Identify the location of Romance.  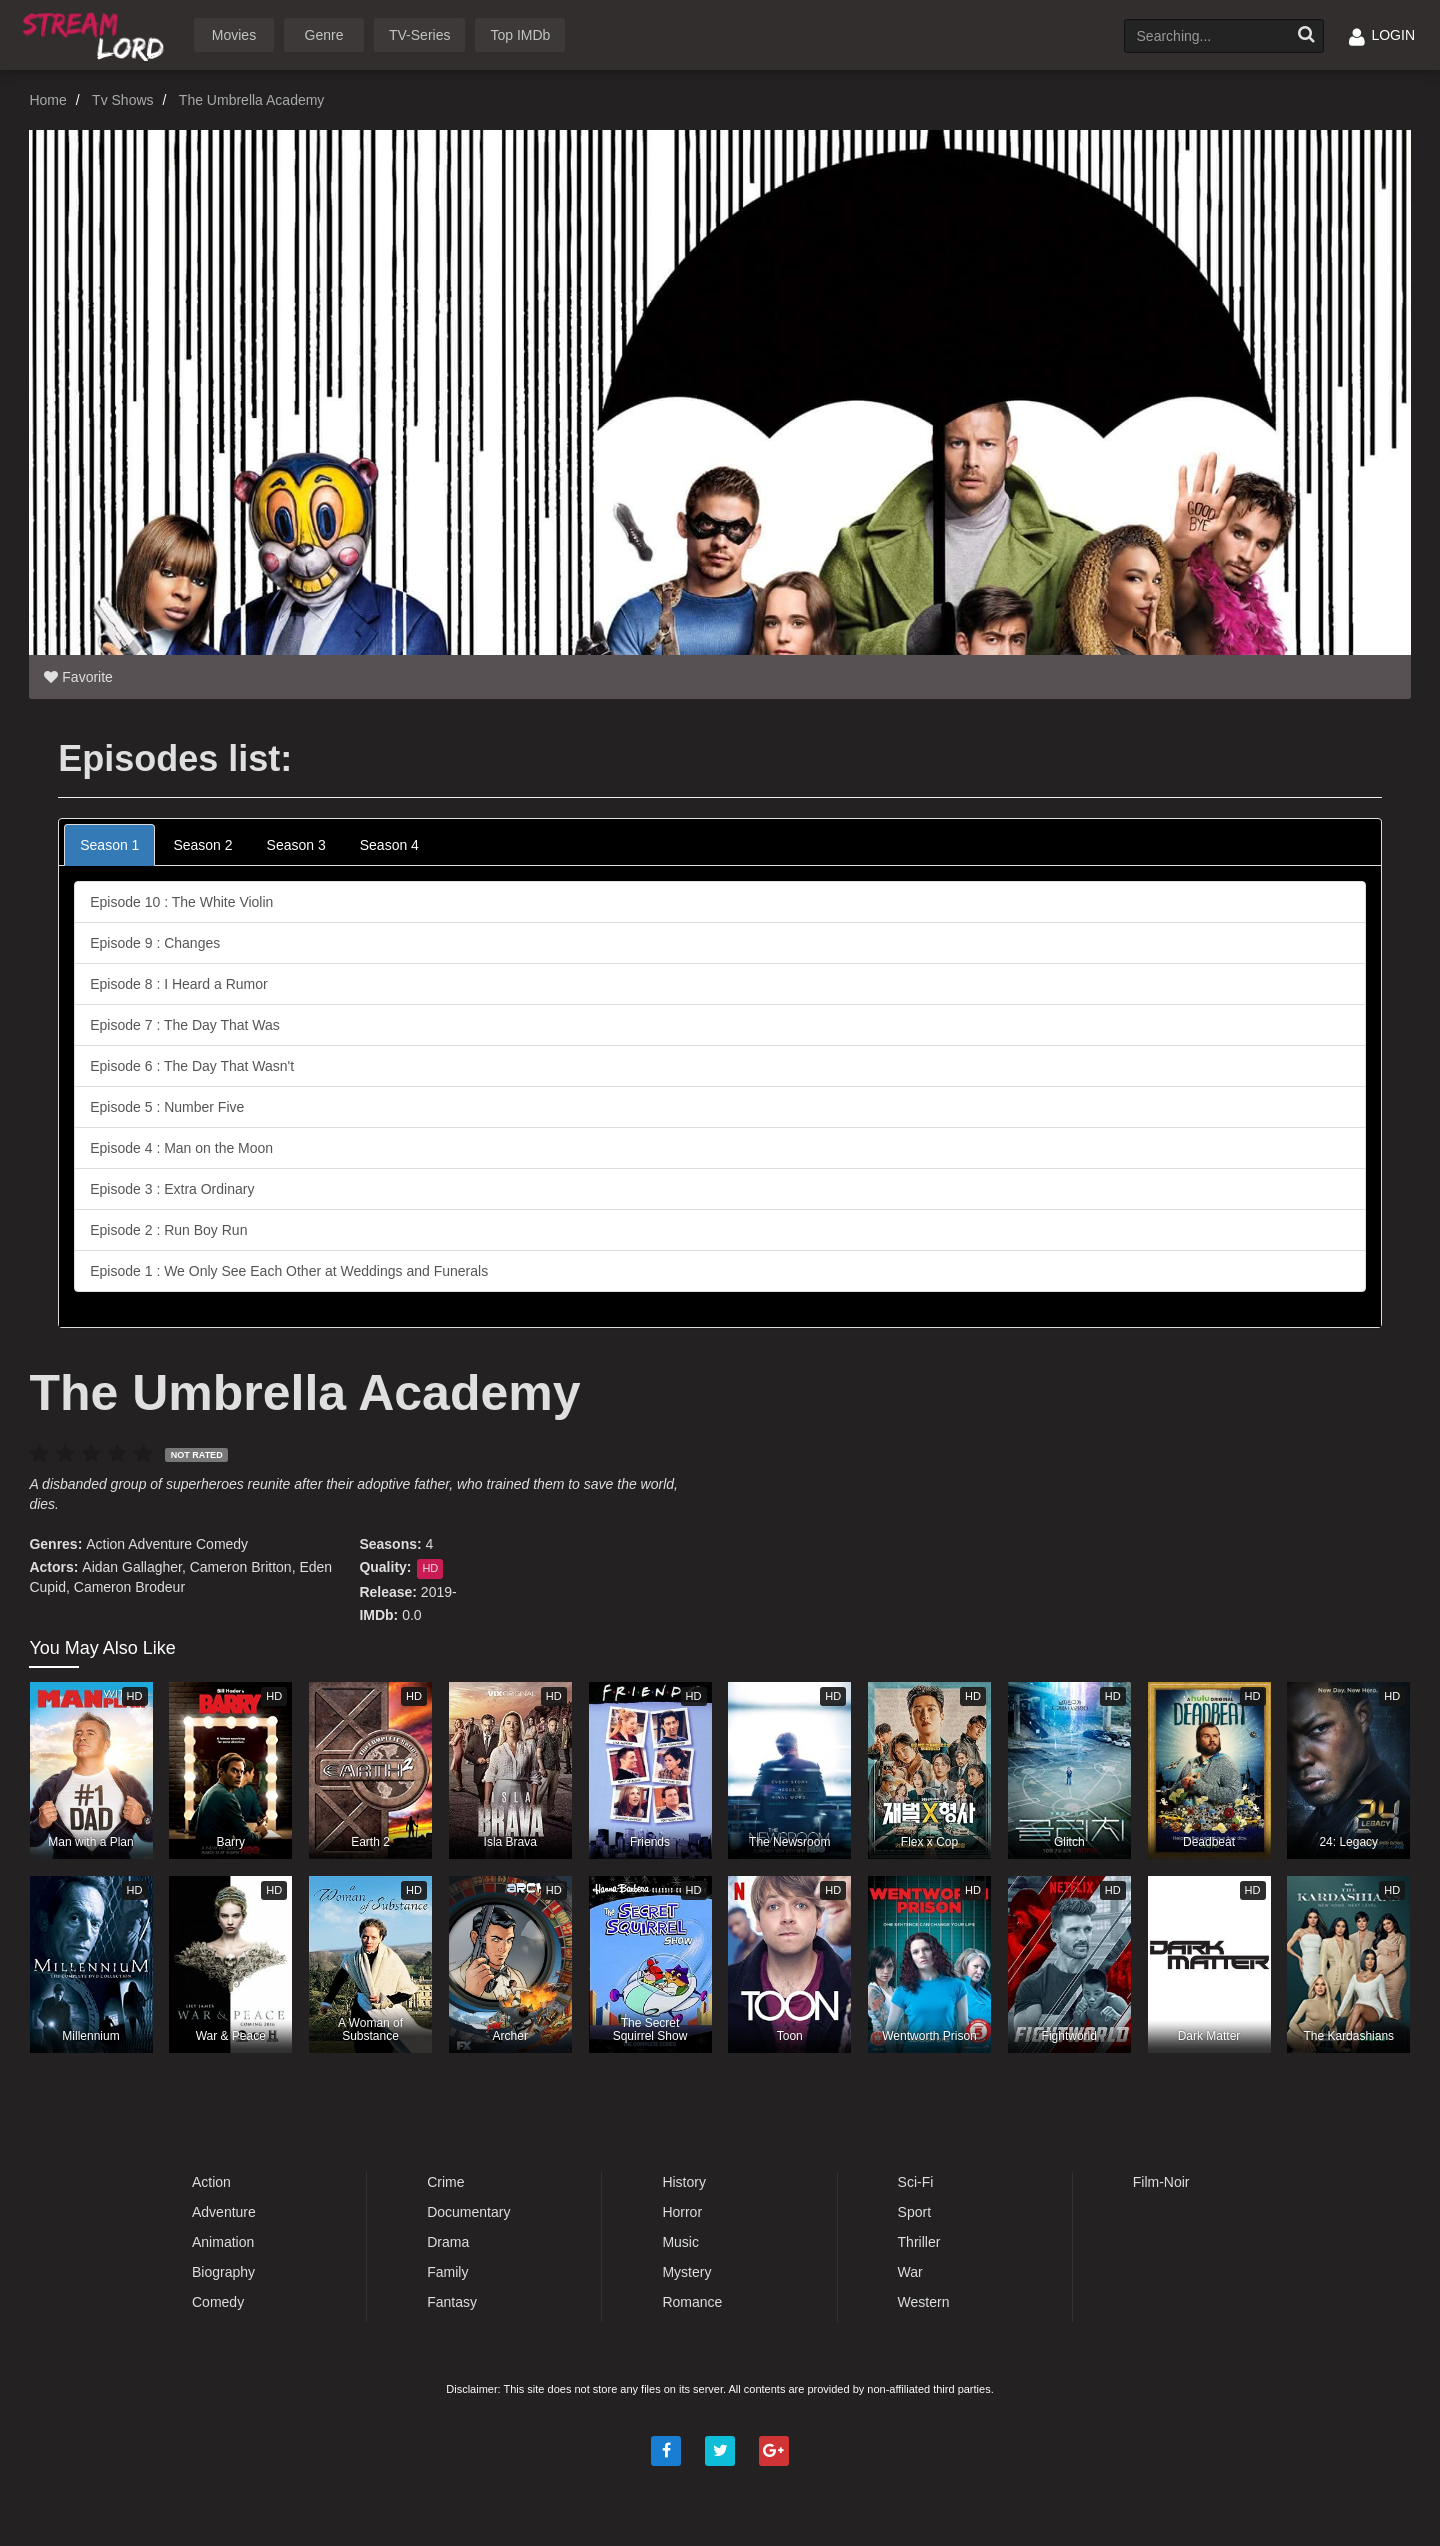
(692, 2302).